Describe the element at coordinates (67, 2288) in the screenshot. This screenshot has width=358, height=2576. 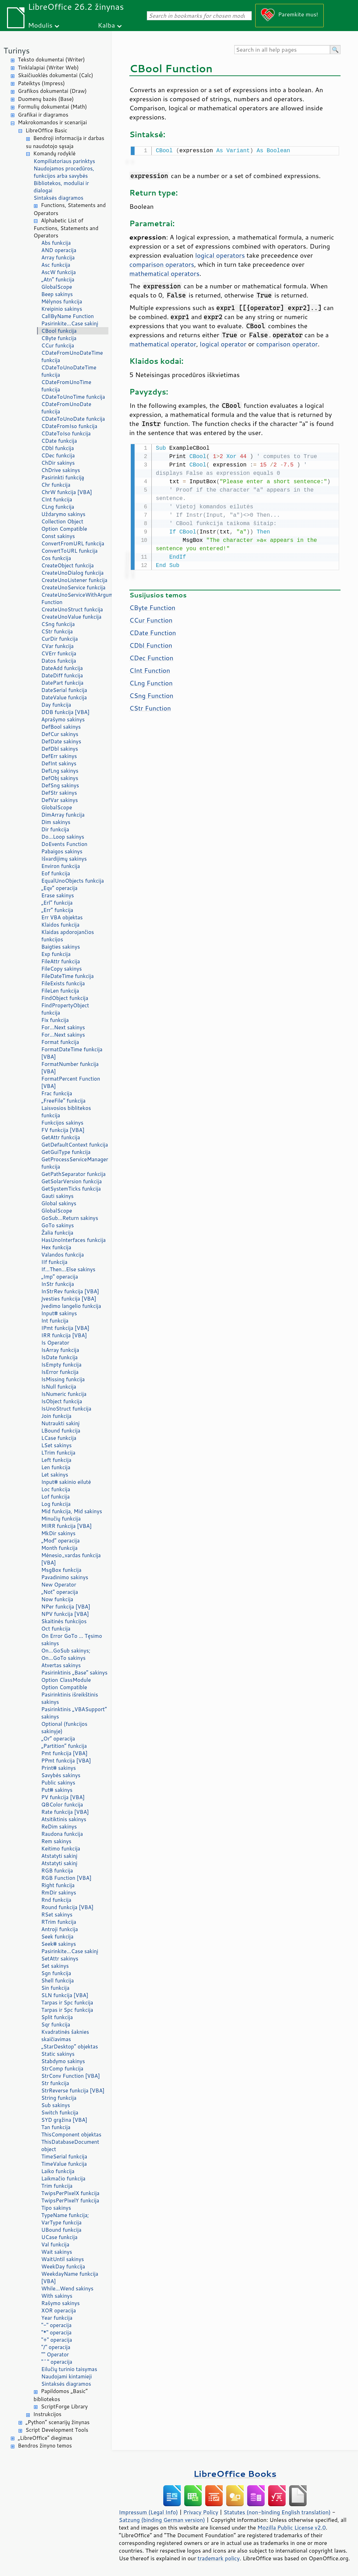
I see `While...Wend sakinys` at that location.